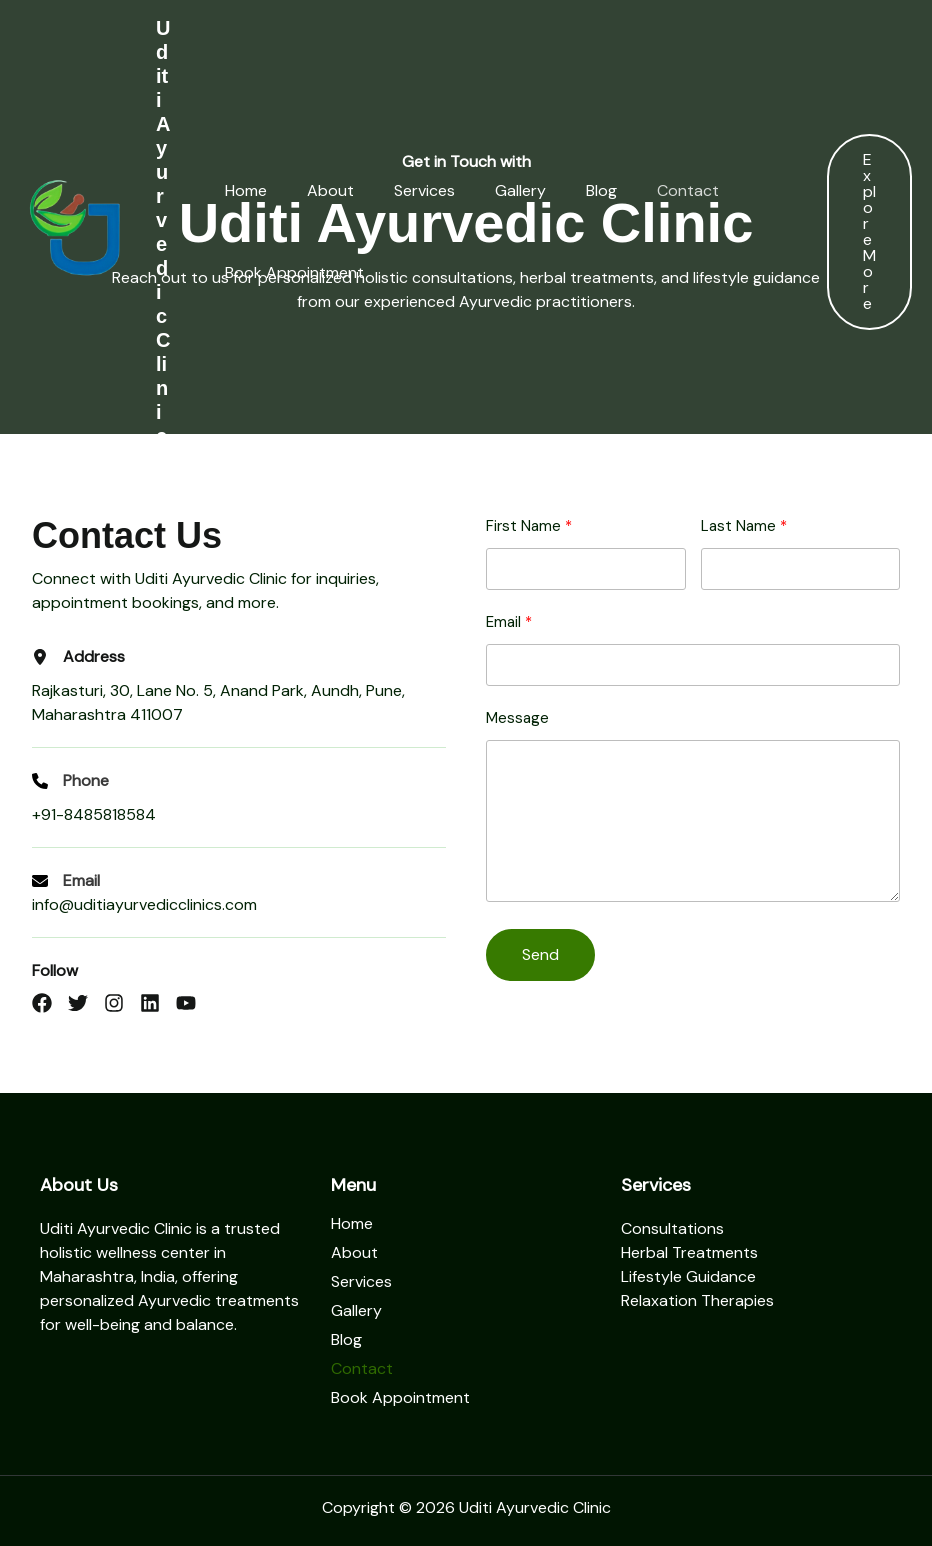  Describe the element at coordinates (673, 190) in the screenshot. I see `Contact` at that location.